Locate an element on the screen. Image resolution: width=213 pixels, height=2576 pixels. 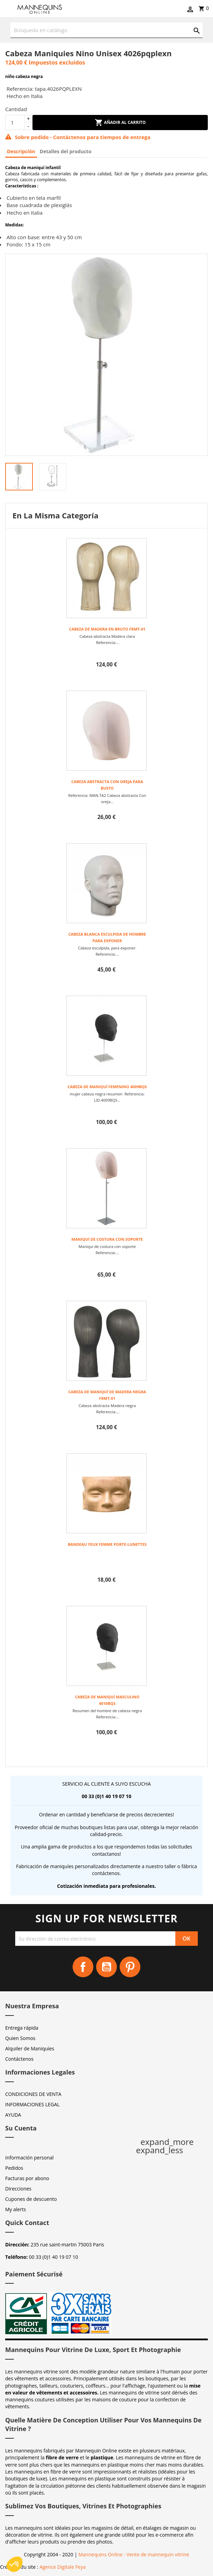
[Cantidad] is located at coordinates (15, 122).